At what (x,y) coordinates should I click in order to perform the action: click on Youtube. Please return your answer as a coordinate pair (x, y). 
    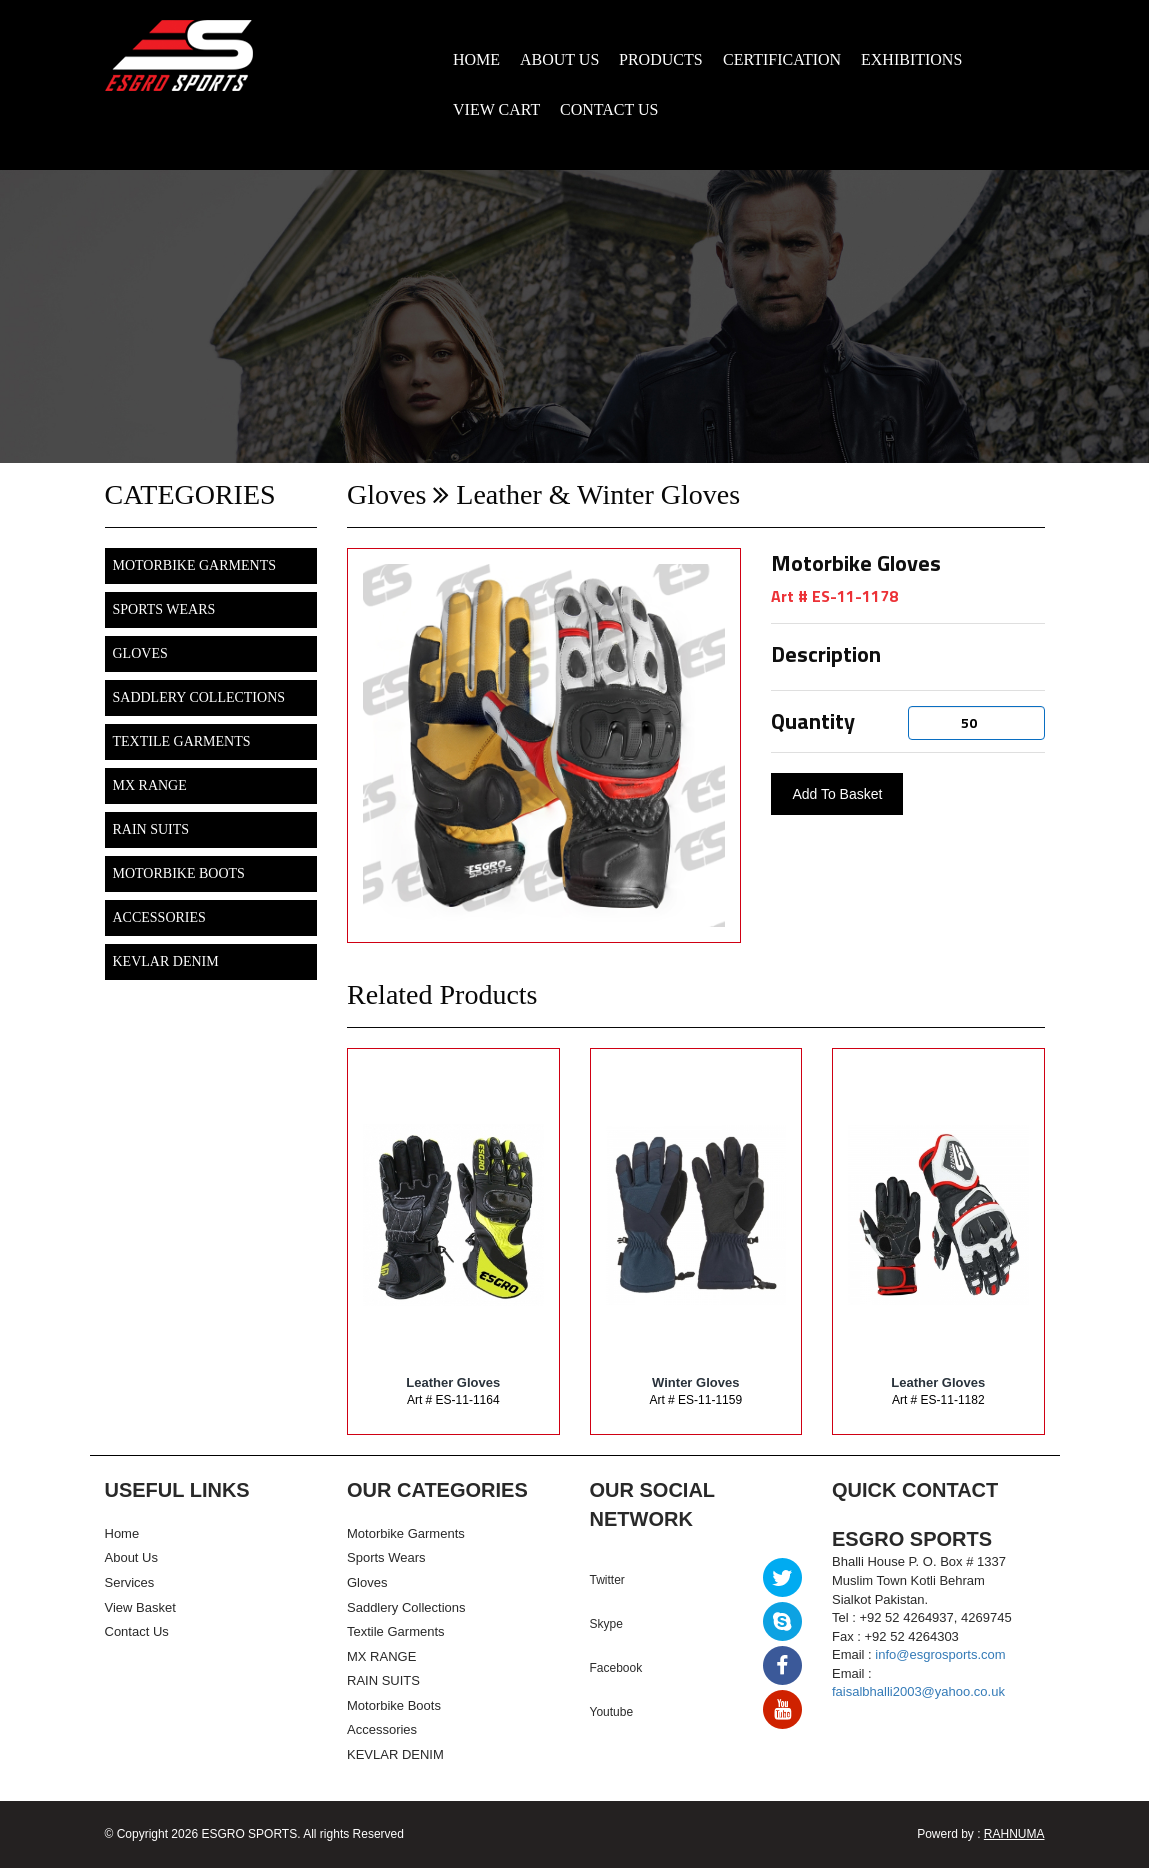
    Looking at the image, I should click on (612, 1712).